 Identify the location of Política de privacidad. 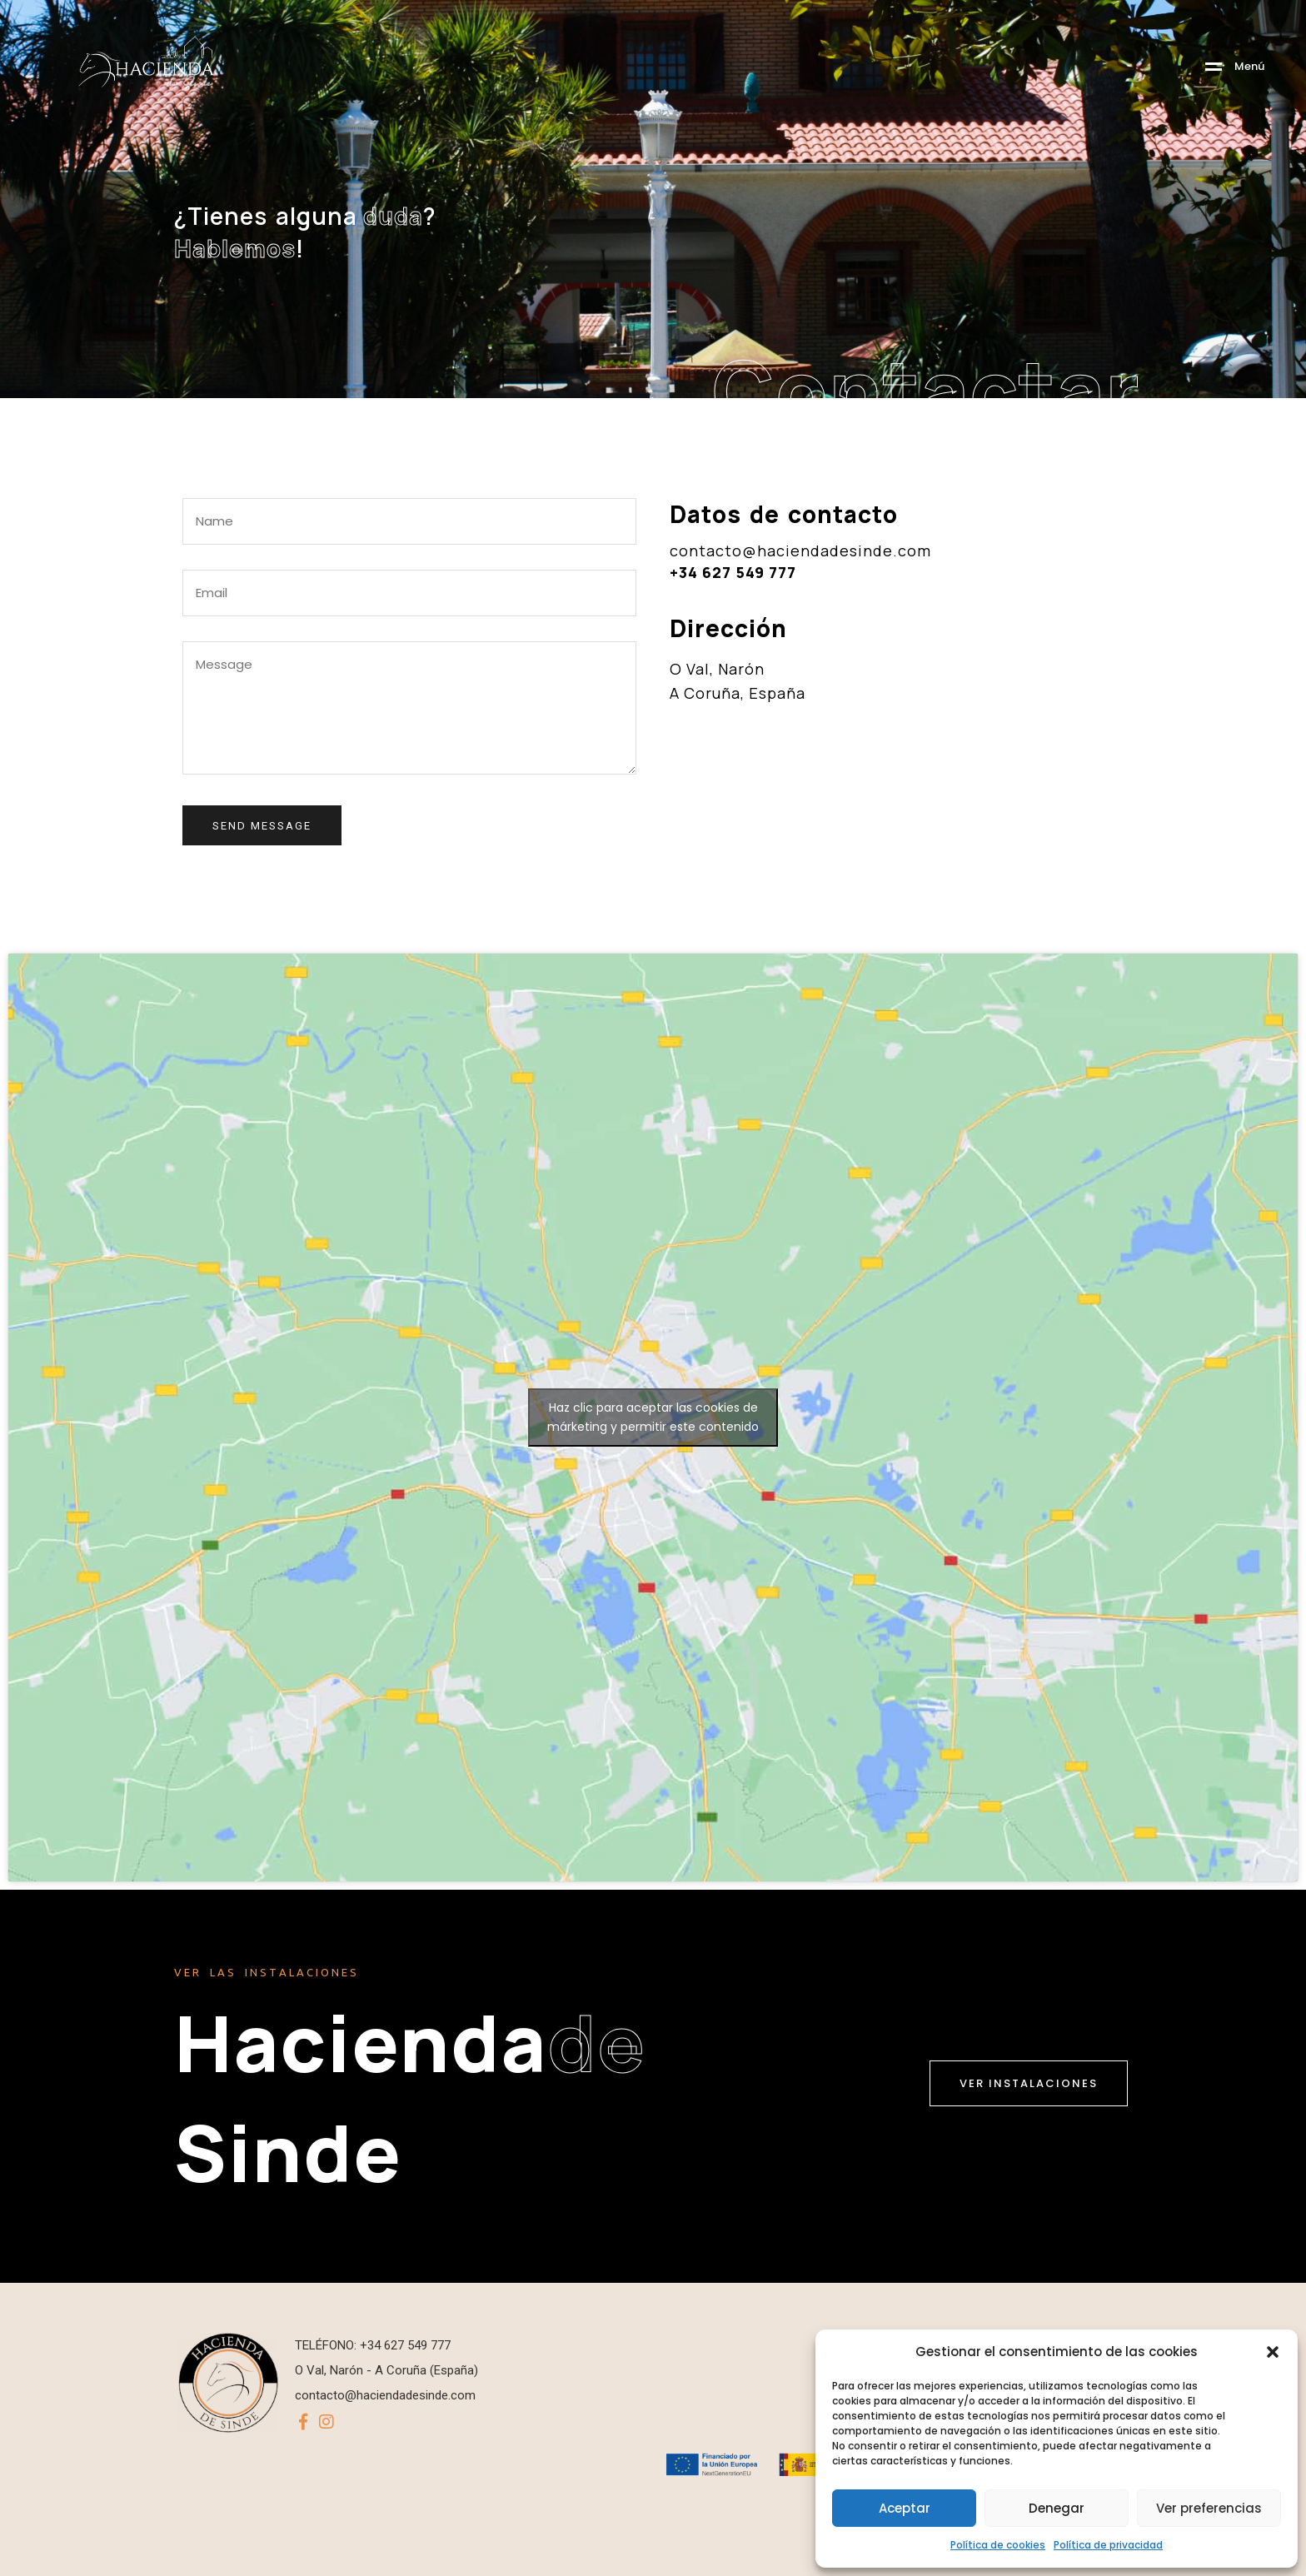
(1108, 2545).